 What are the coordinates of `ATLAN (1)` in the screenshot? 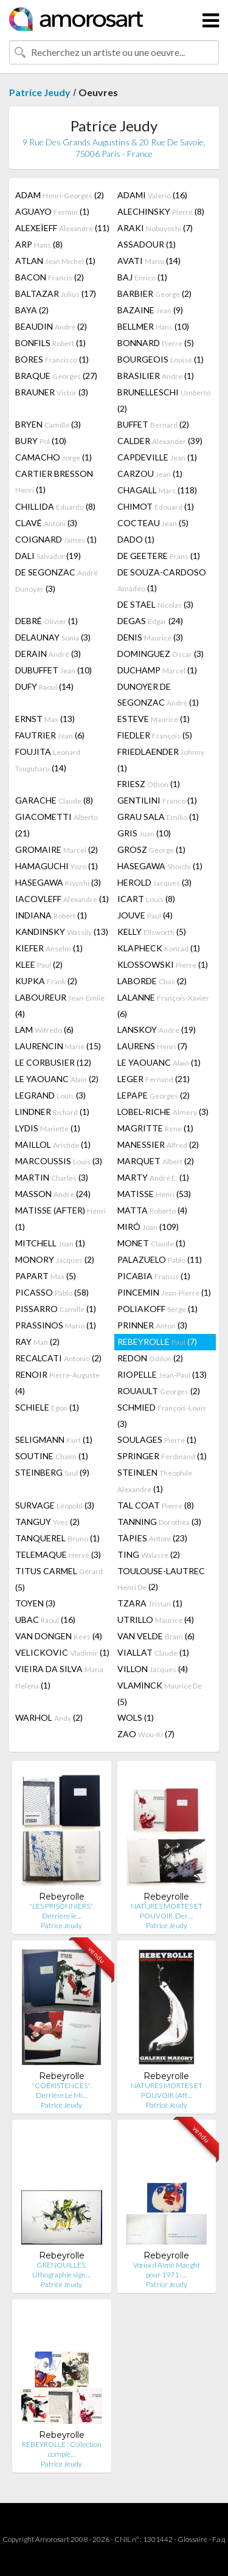 It's located at (55, 260).